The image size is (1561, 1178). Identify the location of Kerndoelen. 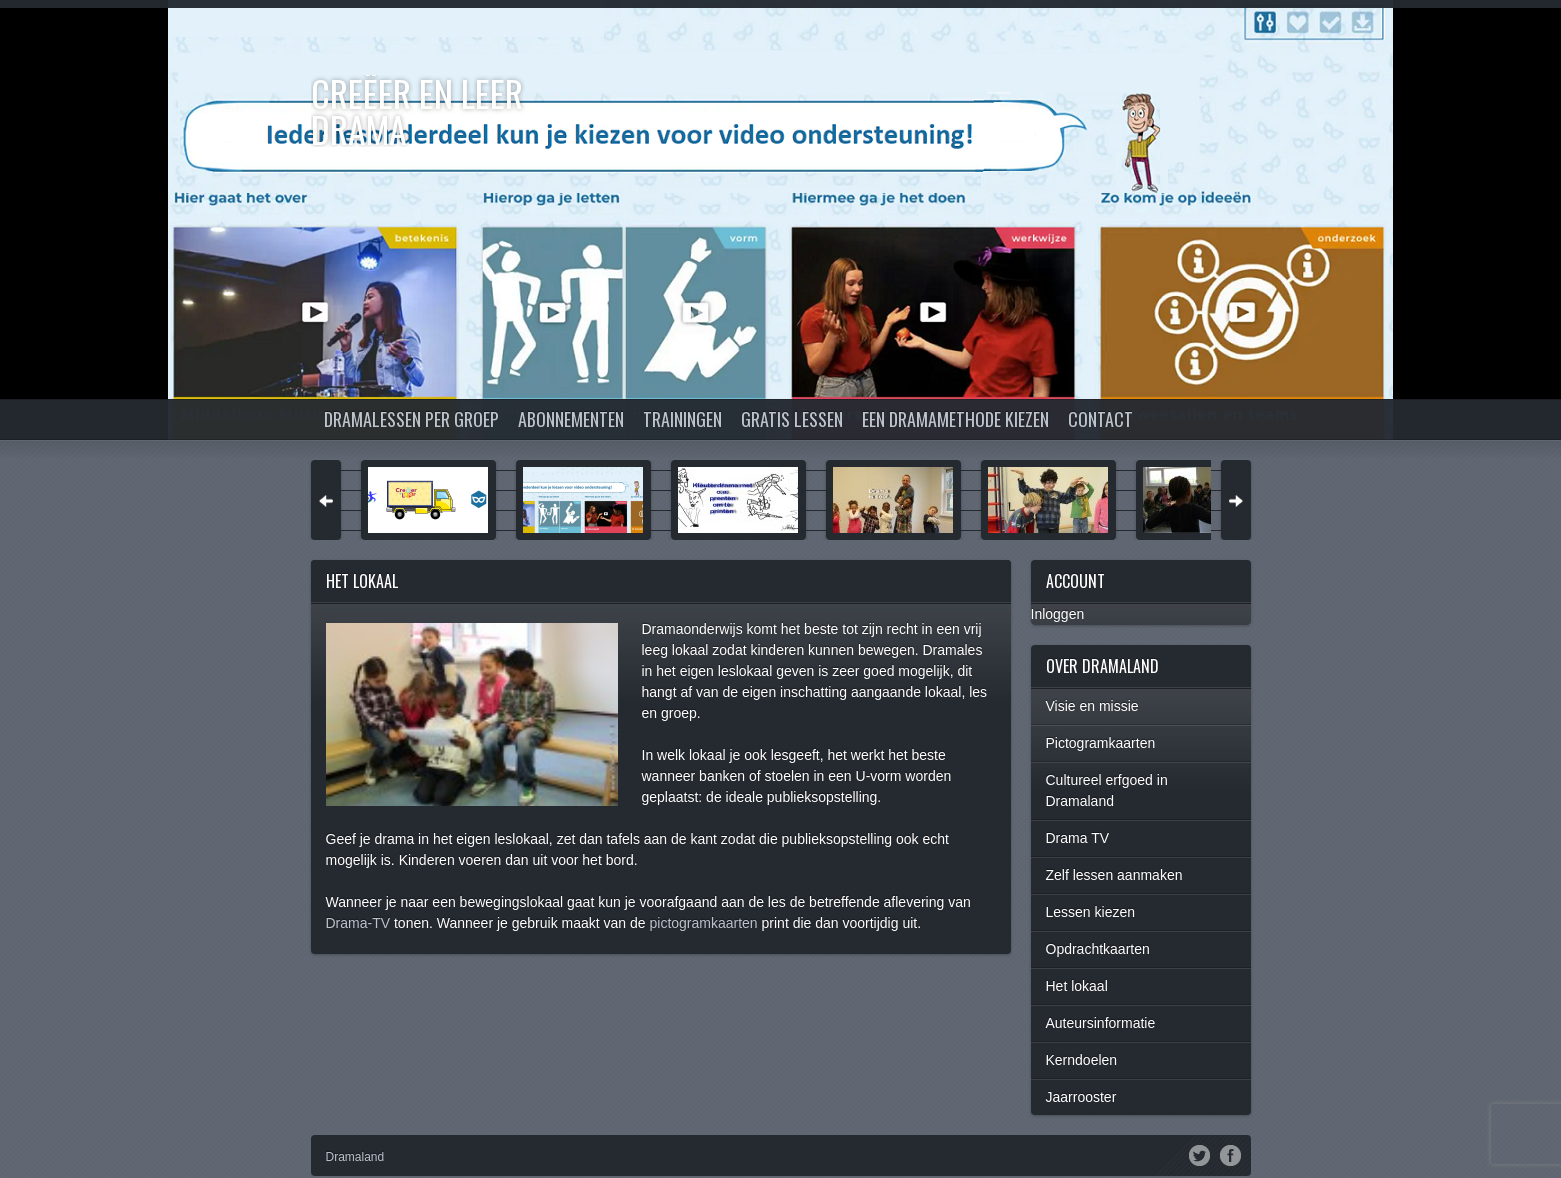
(1082, 1060).